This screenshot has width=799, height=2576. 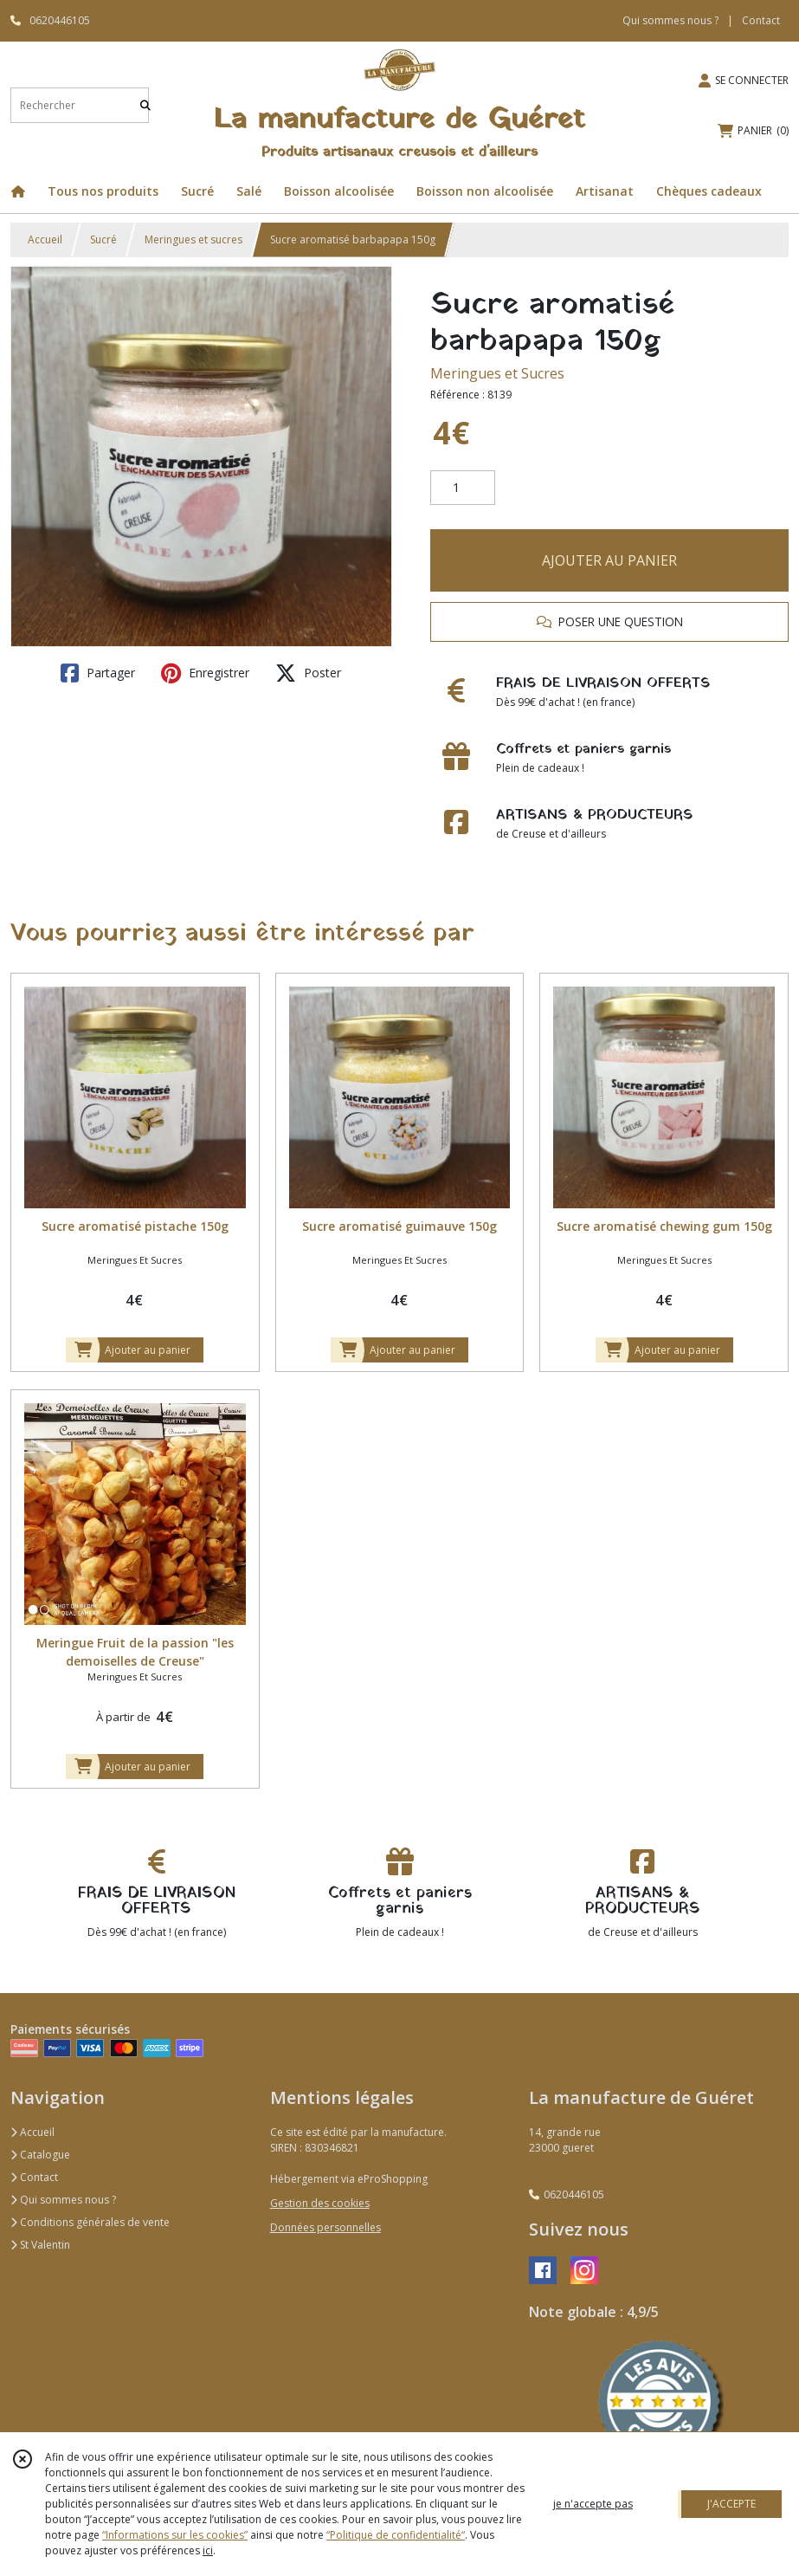 I want to click on je n'accepte pas, so click(x=593, y=2503).